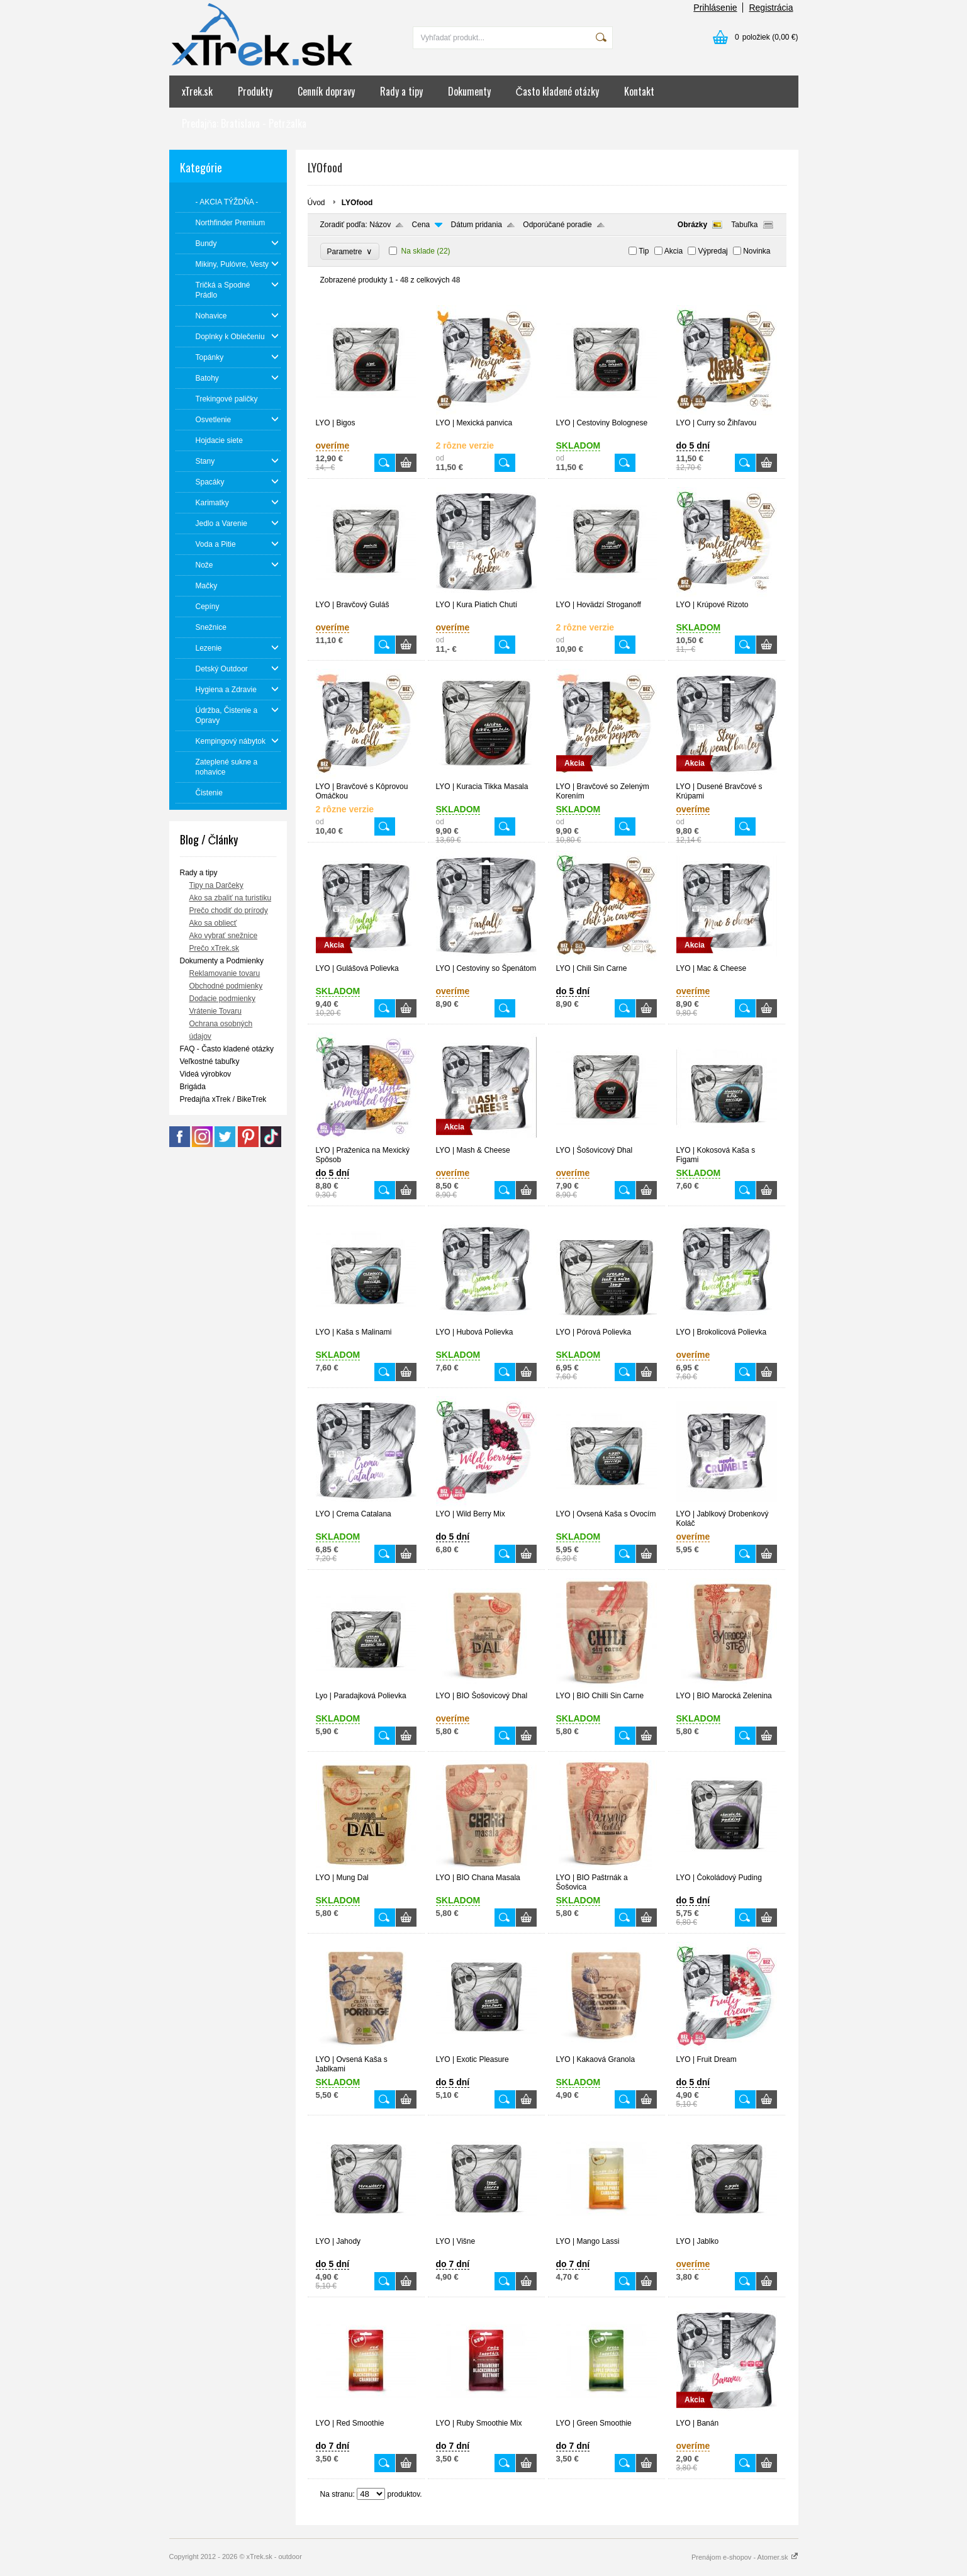 Image resolution: width=967 pixels, height=2576 pixels. What do you see at coordinates (316, 202) in the screenshot?
I see `Úvod` at bounding box center [316, 202].